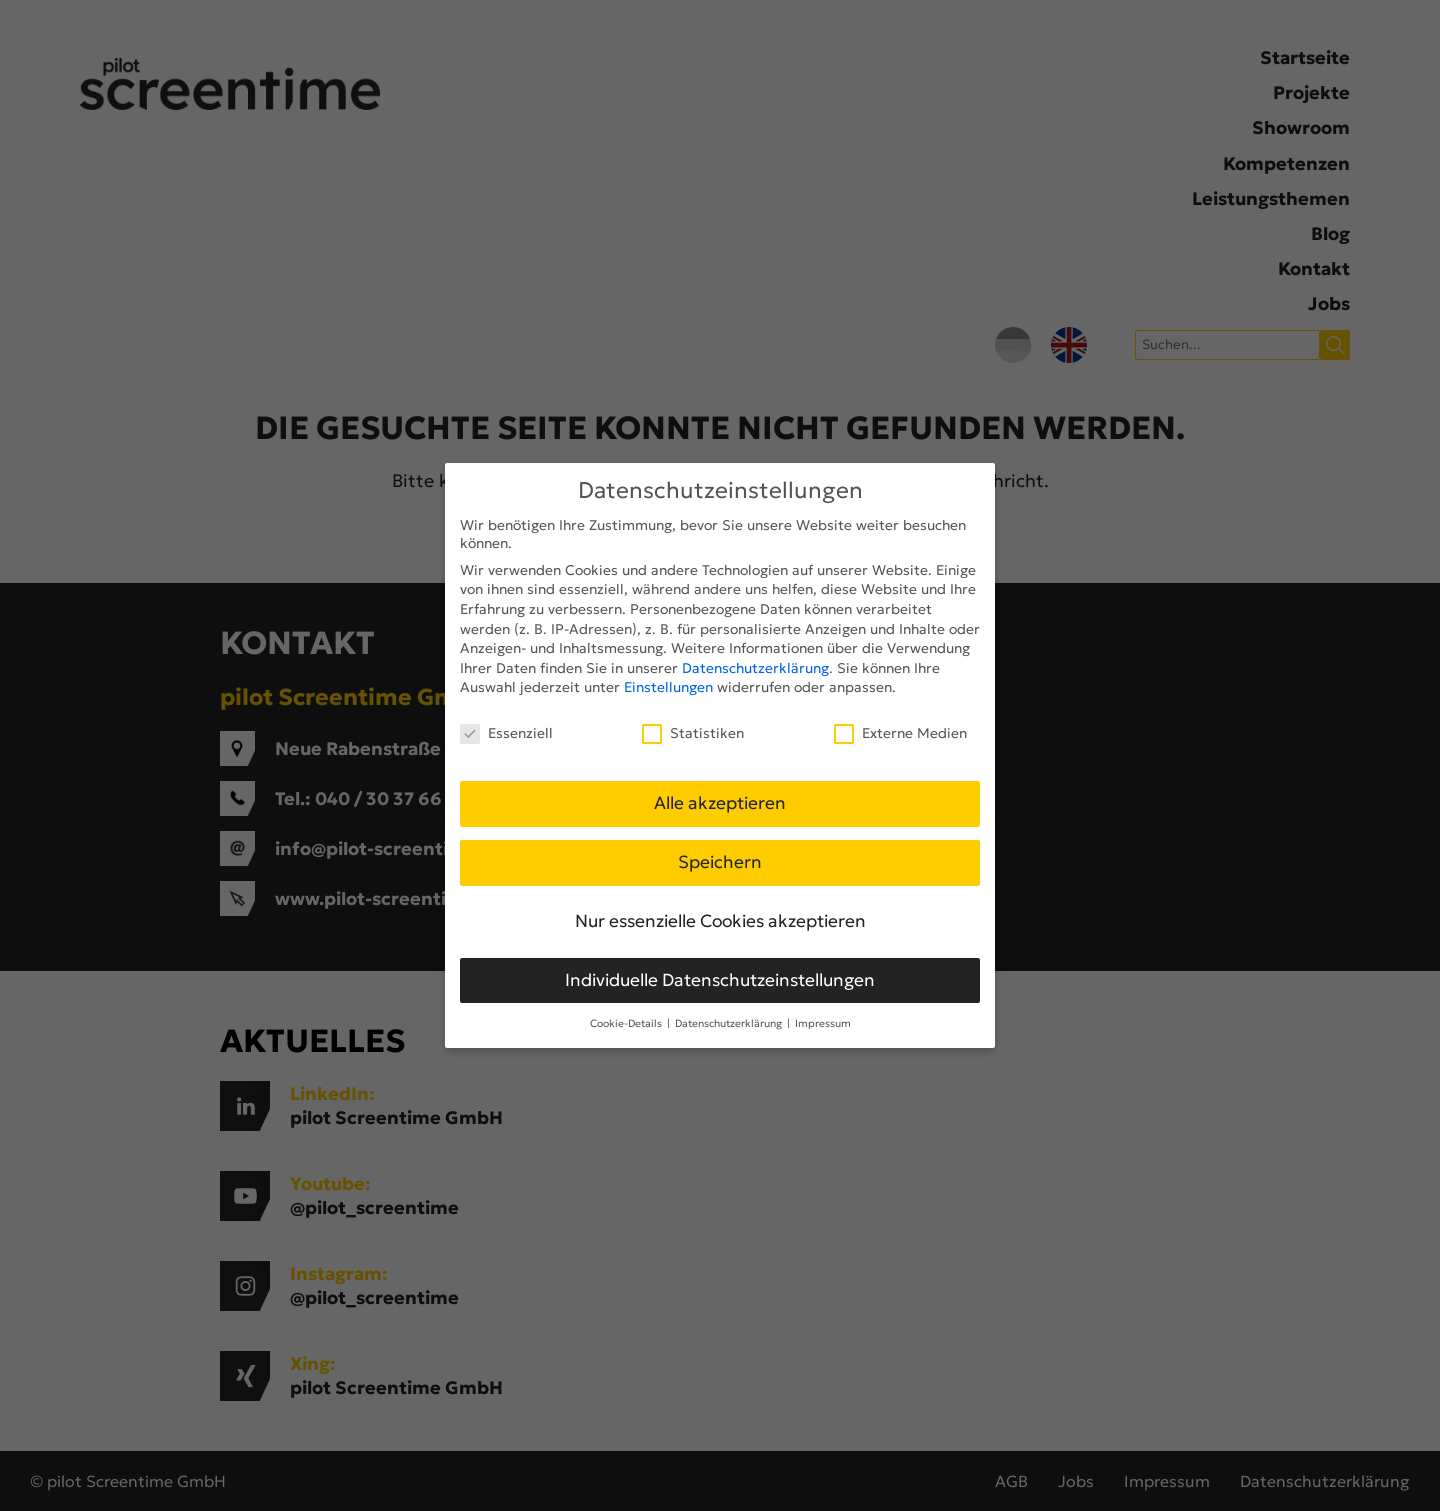  What do you see at coordinates (720, 862) in the screenshot?
I see `Speichern [button]` at bounding box center [720, 862].